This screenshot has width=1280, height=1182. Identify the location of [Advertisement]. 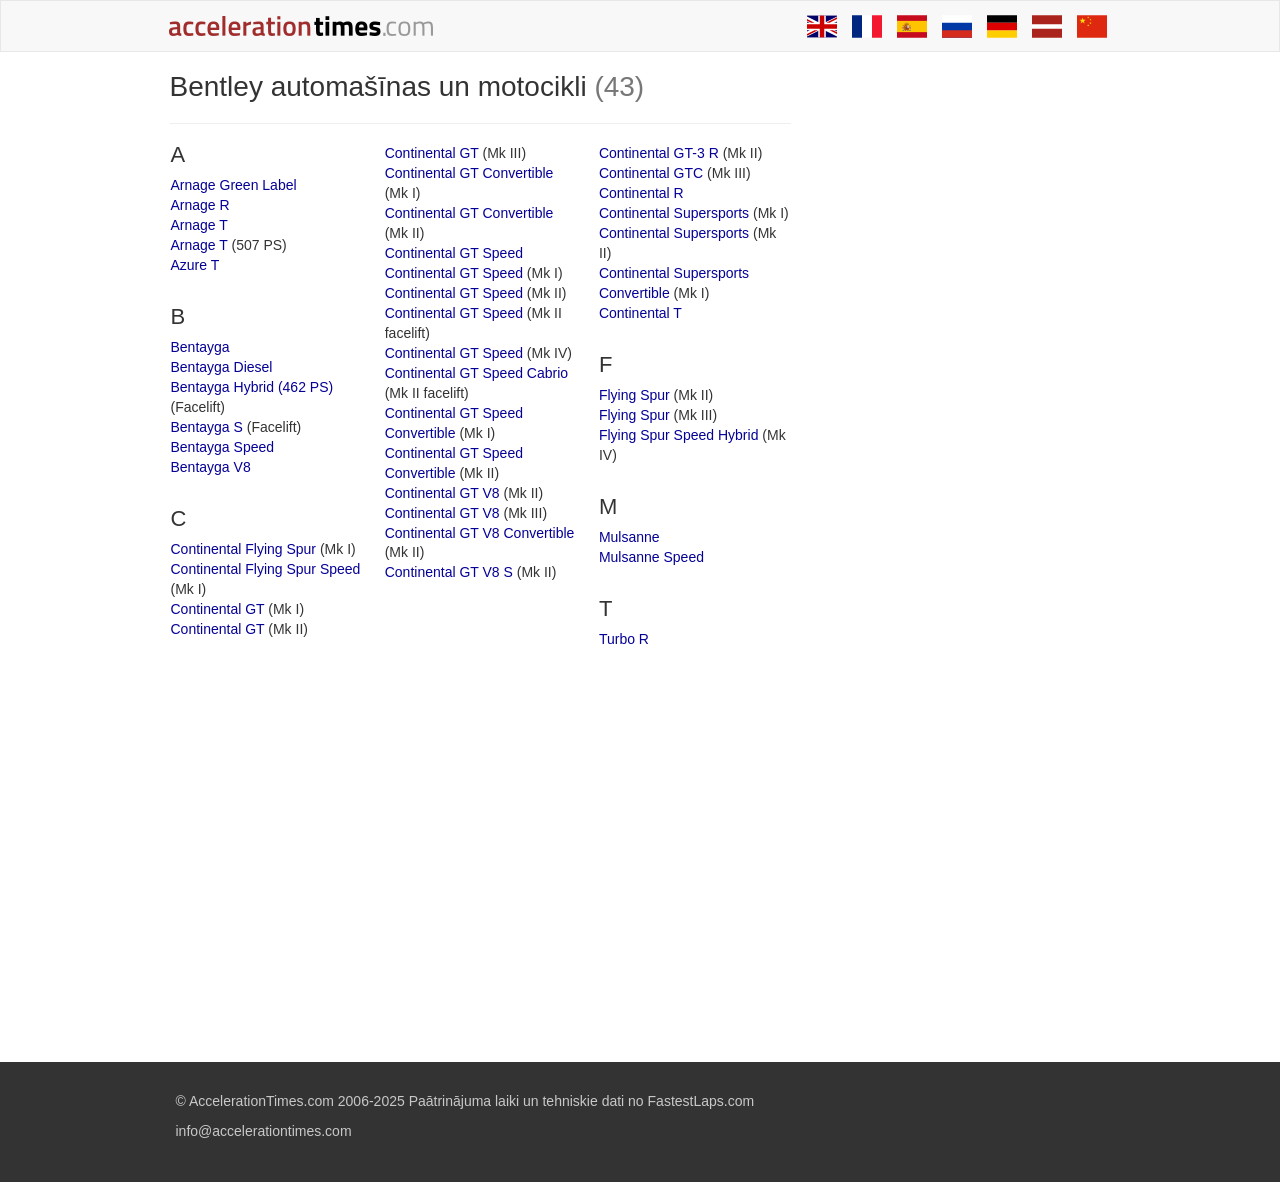
(962, 372).